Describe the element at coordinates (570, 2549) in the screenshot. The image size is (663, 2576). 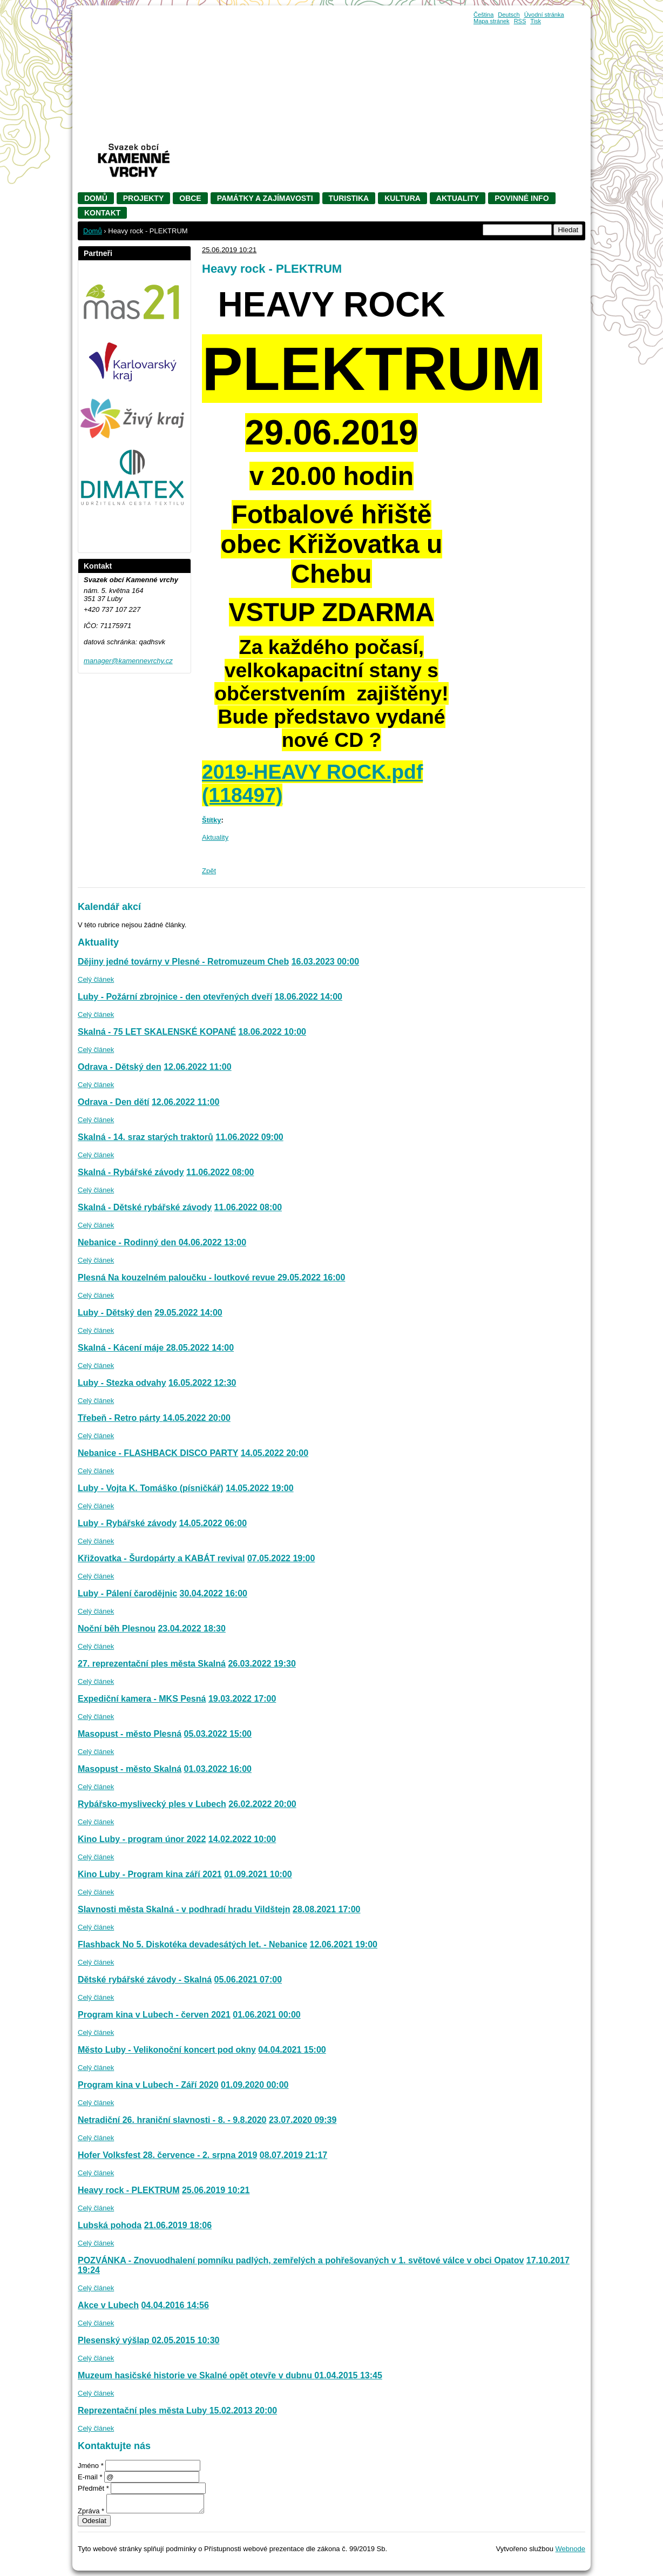
I see `Webnode` at that location.